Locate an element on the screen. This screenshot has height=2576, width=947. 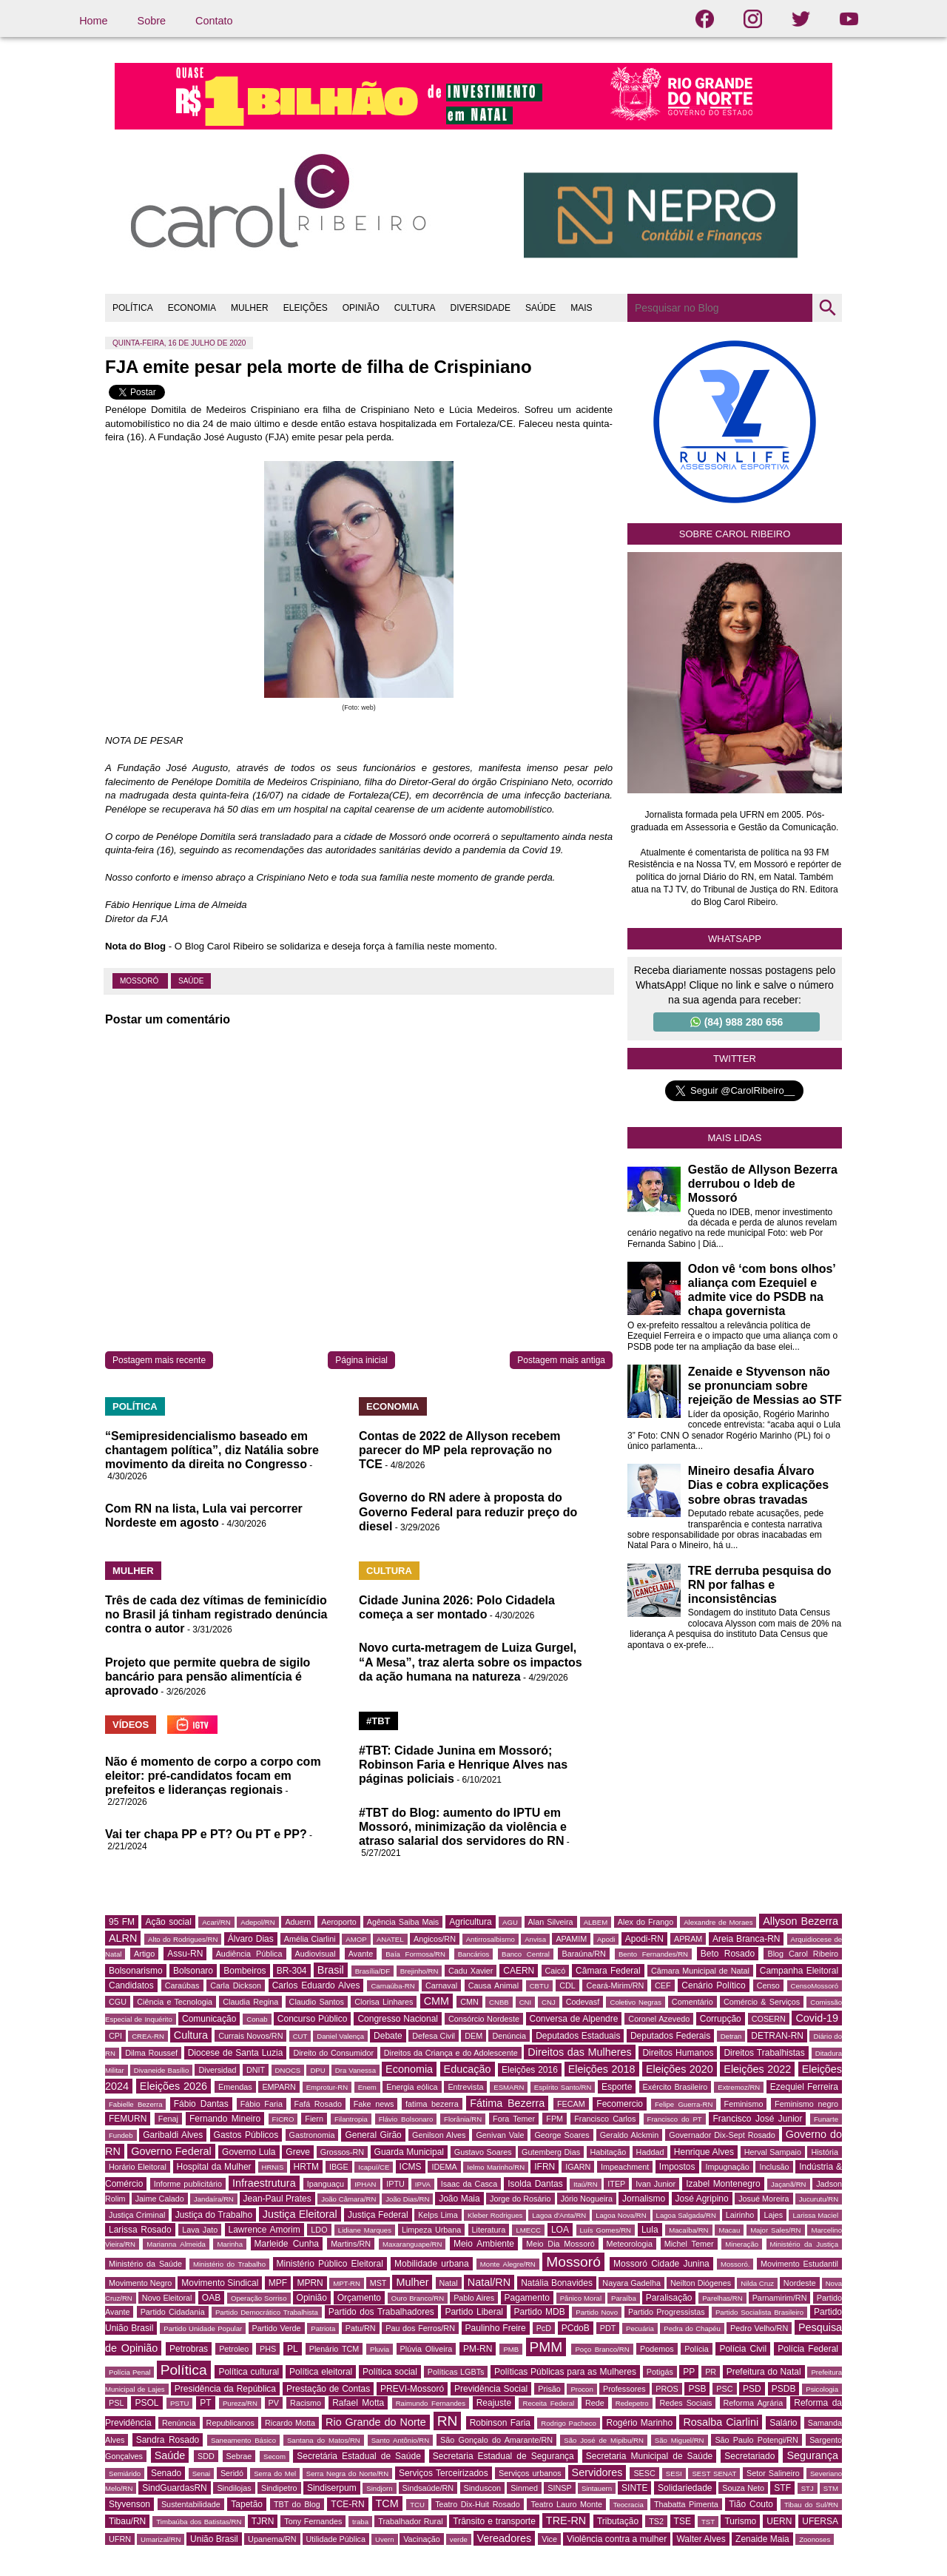
Sindjorn is located at coordinates (379, 2488).